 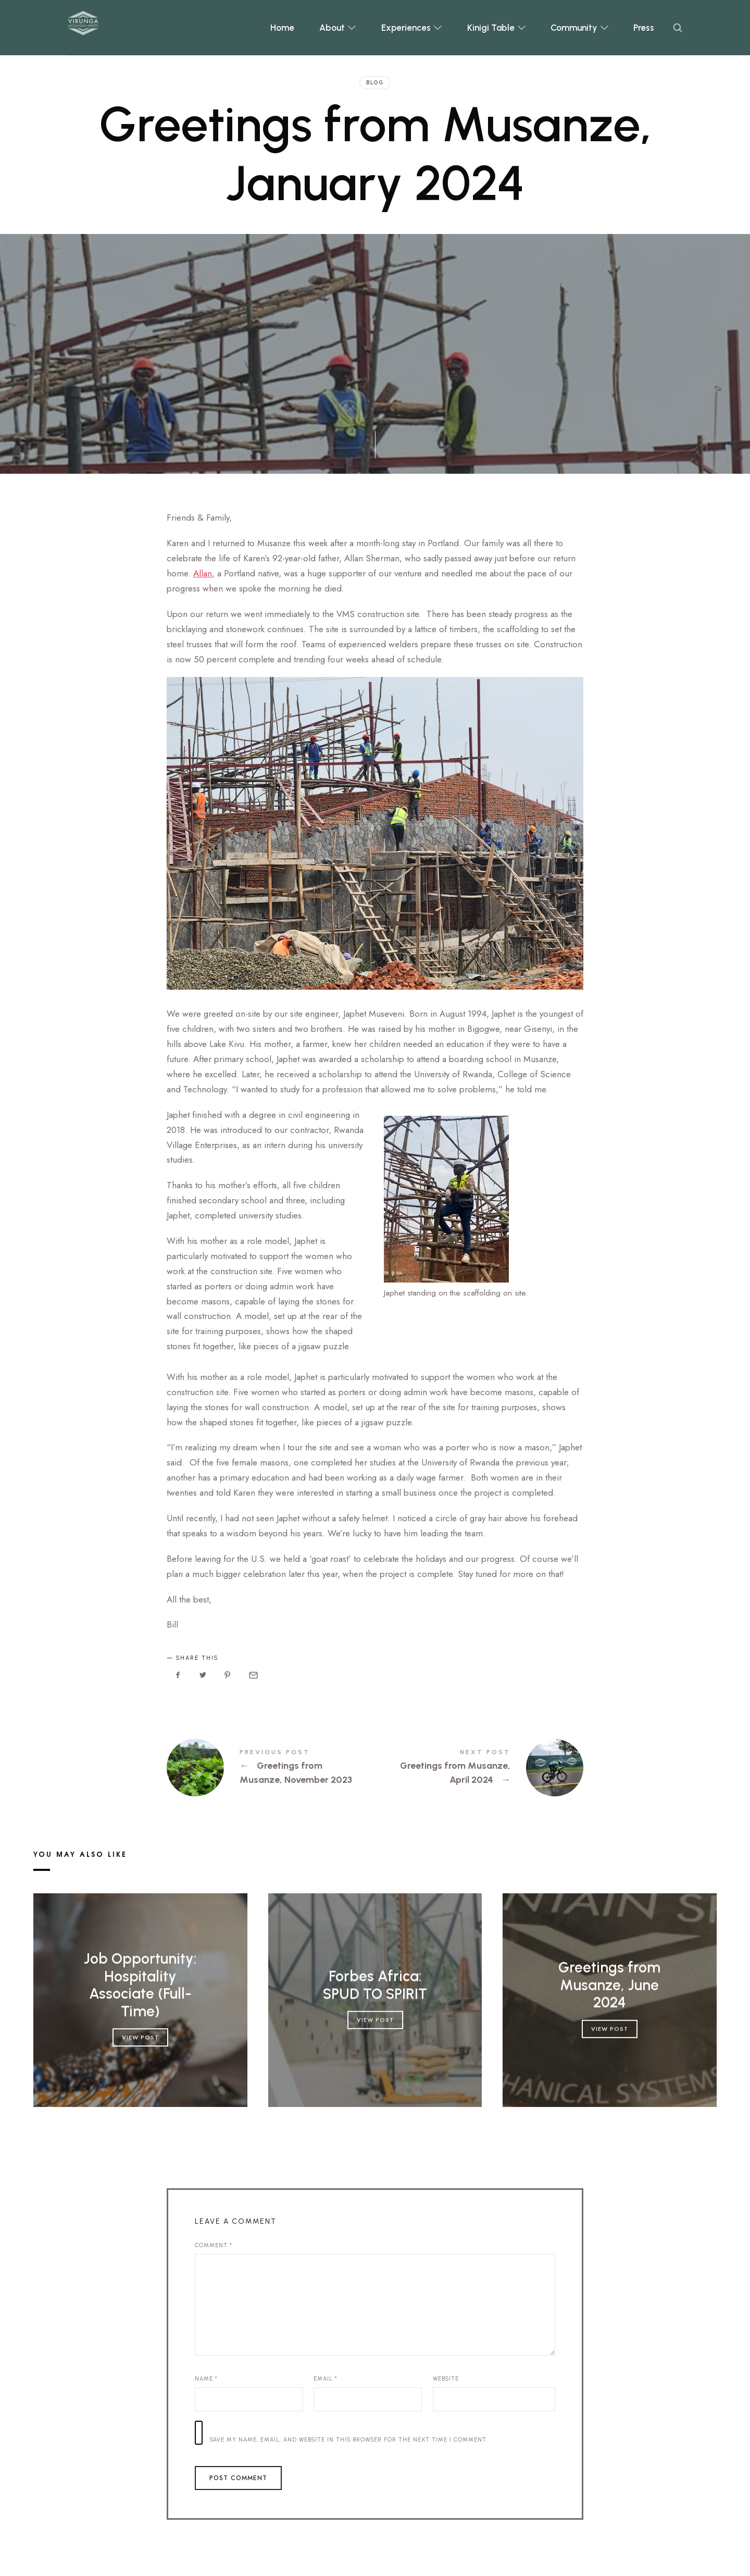 I want to click on Greetings from Musanze, November 2023, so click(x=271, y=1767).